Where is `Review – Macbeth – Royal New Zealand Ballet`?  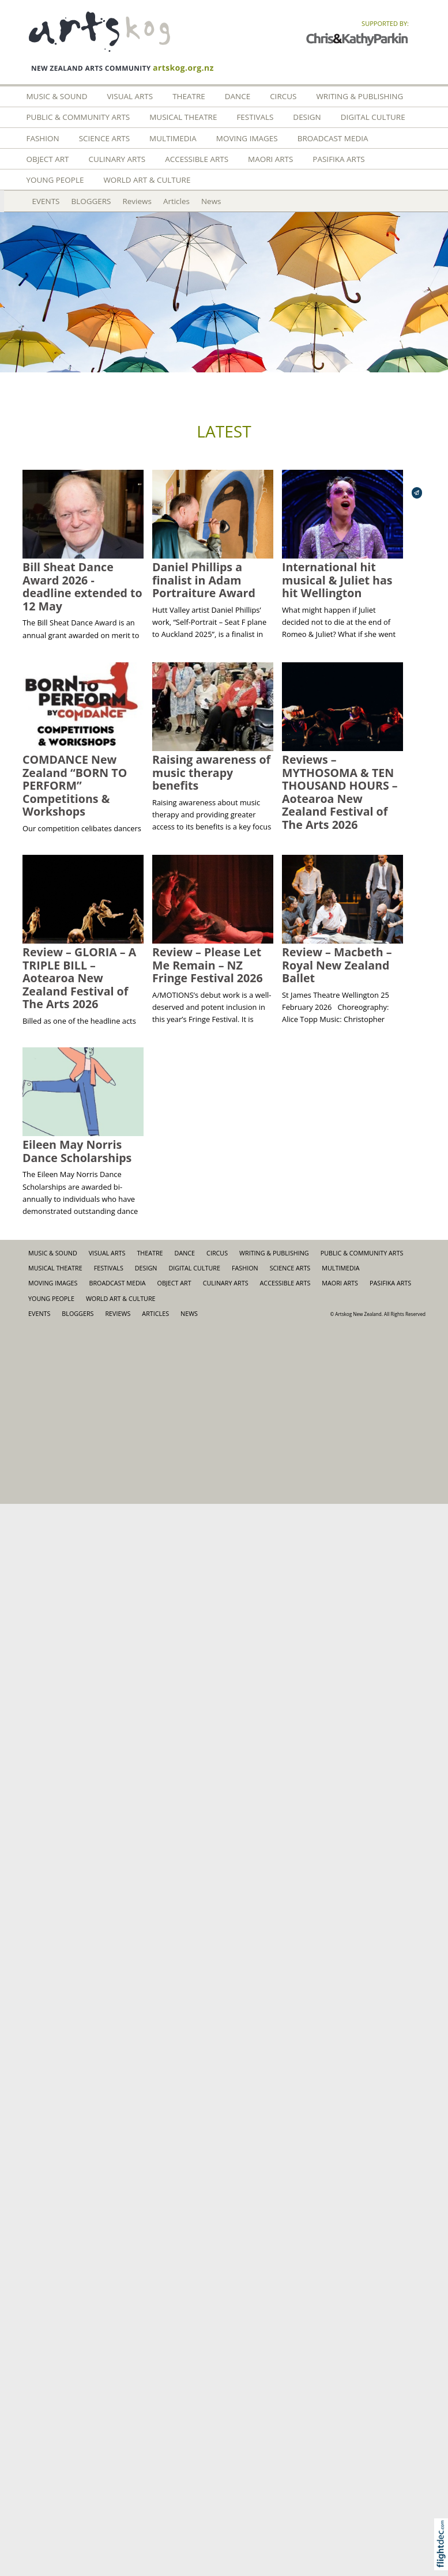
Review – Macbeth – Royal New Zealand Ballet is located at coordinates (337, 965).